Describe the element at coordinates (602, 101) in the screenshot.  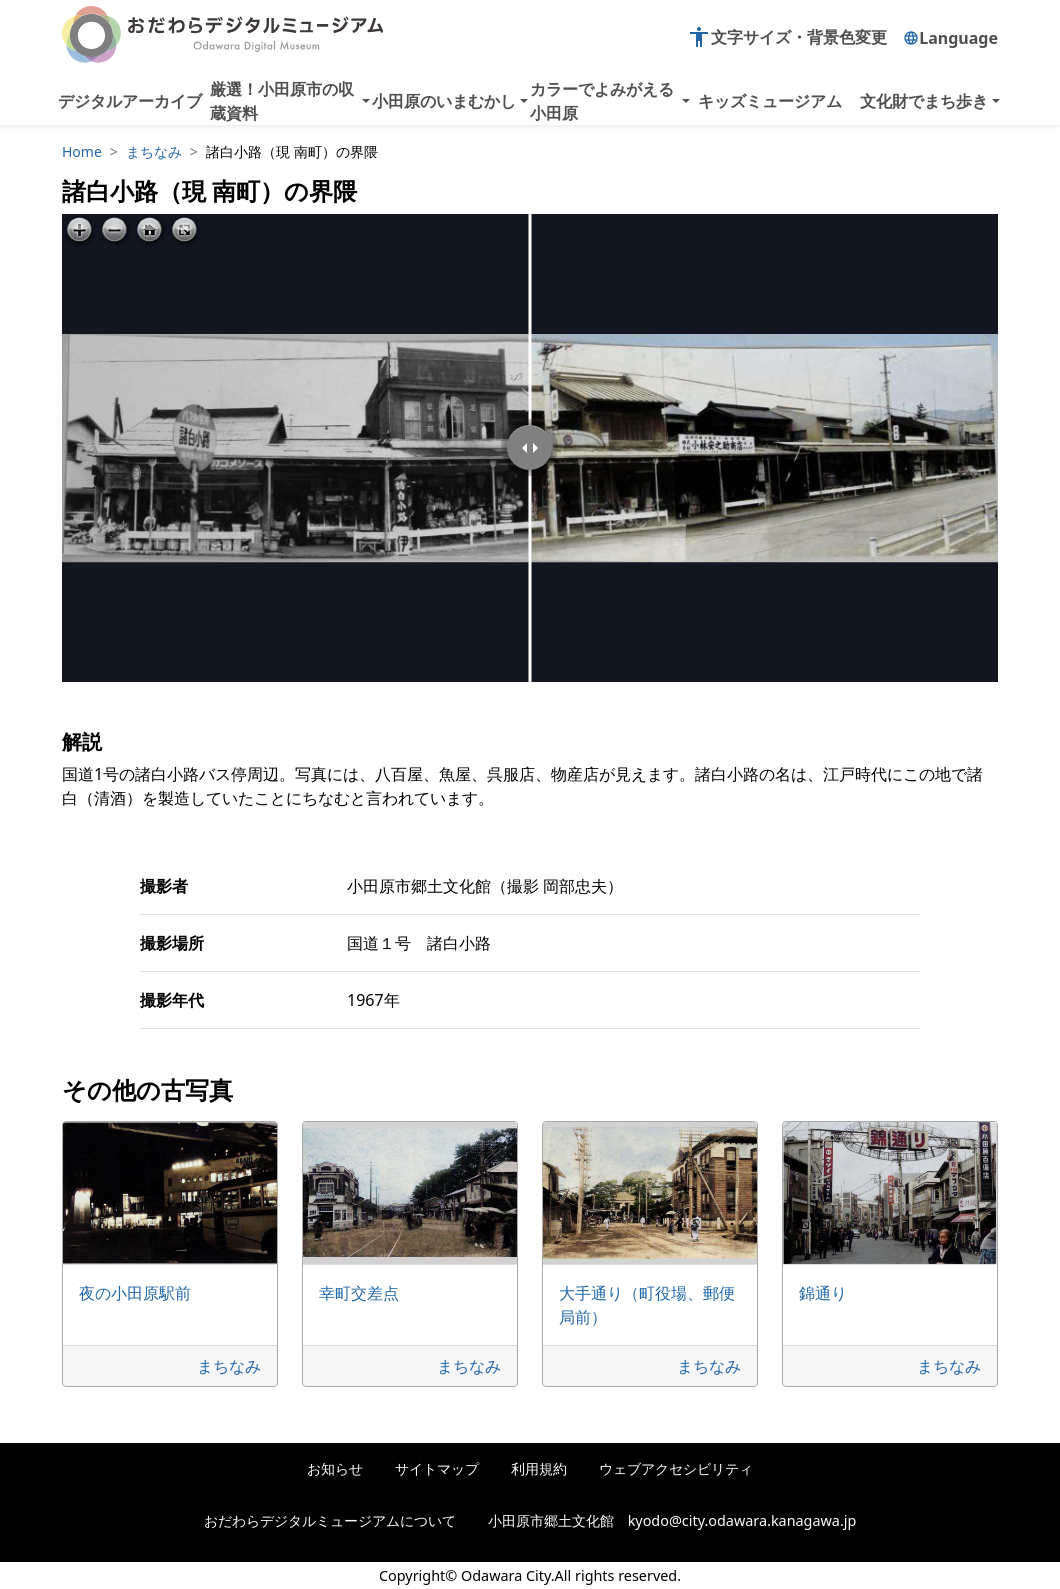
I see `カラーでよみがえる小田原 [button]` at that location.